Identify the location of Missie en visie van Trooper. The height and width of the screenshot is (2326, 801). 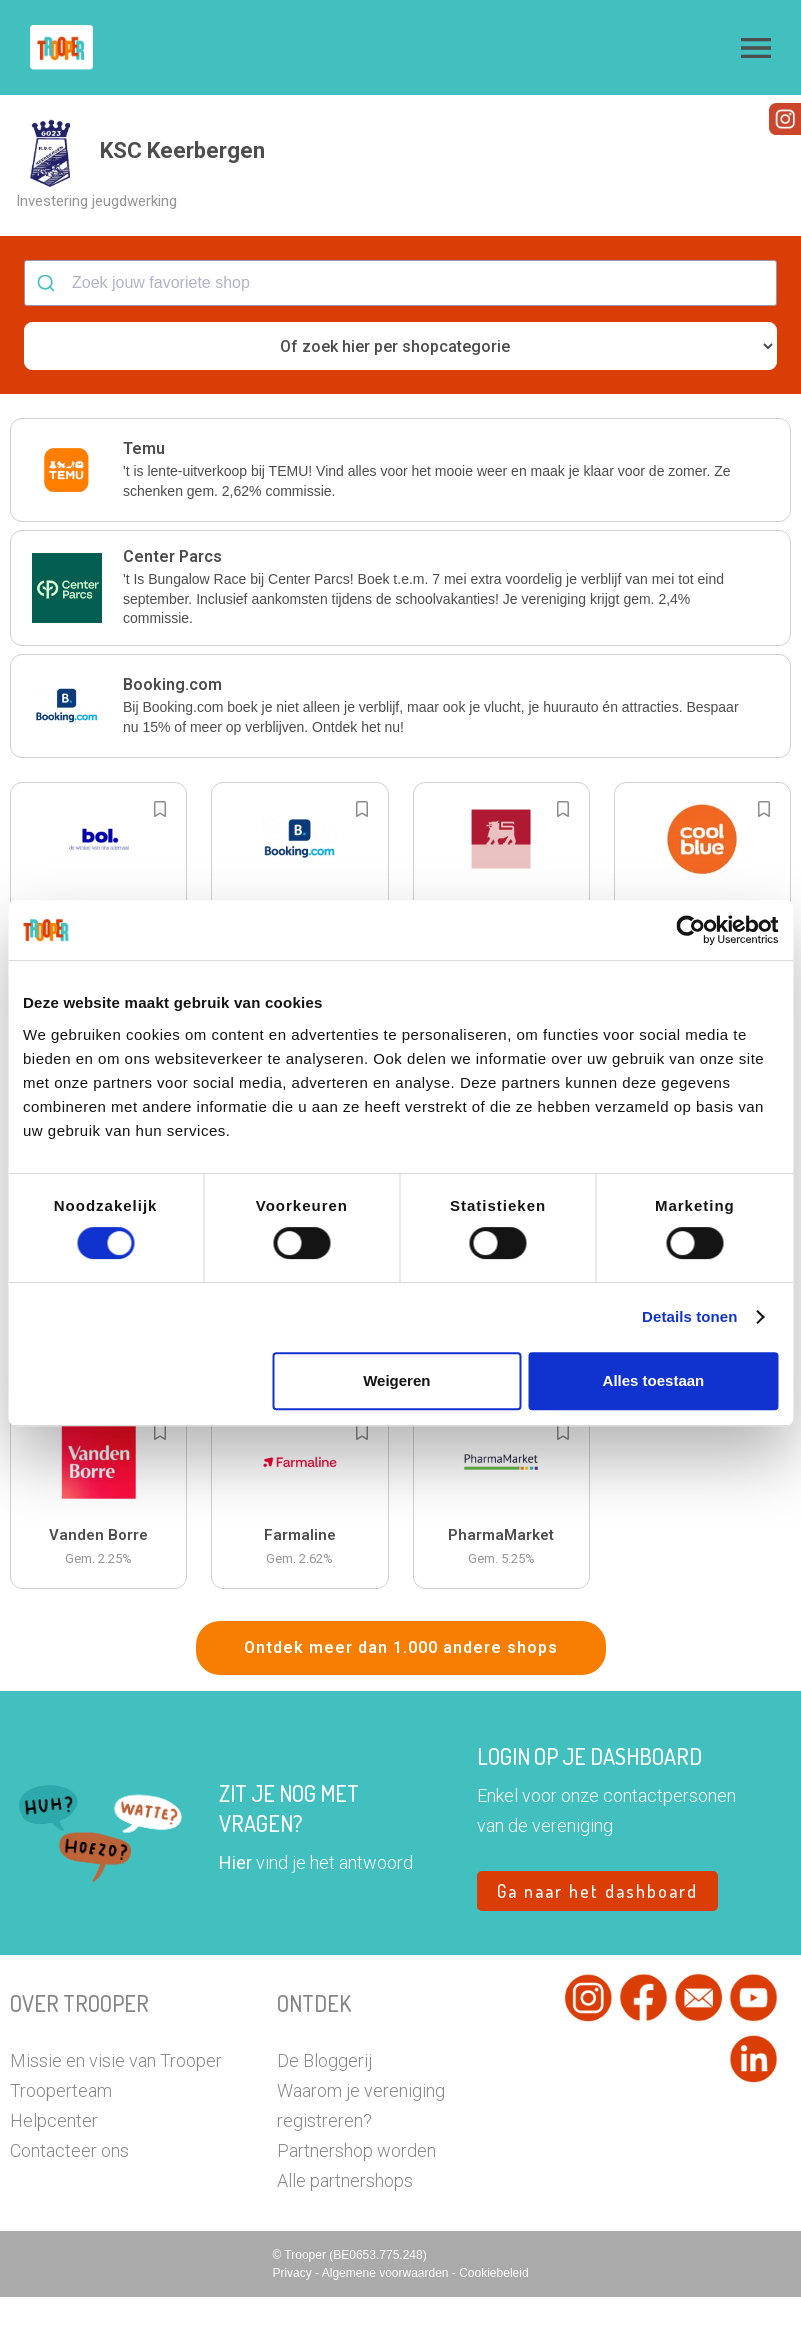
(116, 2089).